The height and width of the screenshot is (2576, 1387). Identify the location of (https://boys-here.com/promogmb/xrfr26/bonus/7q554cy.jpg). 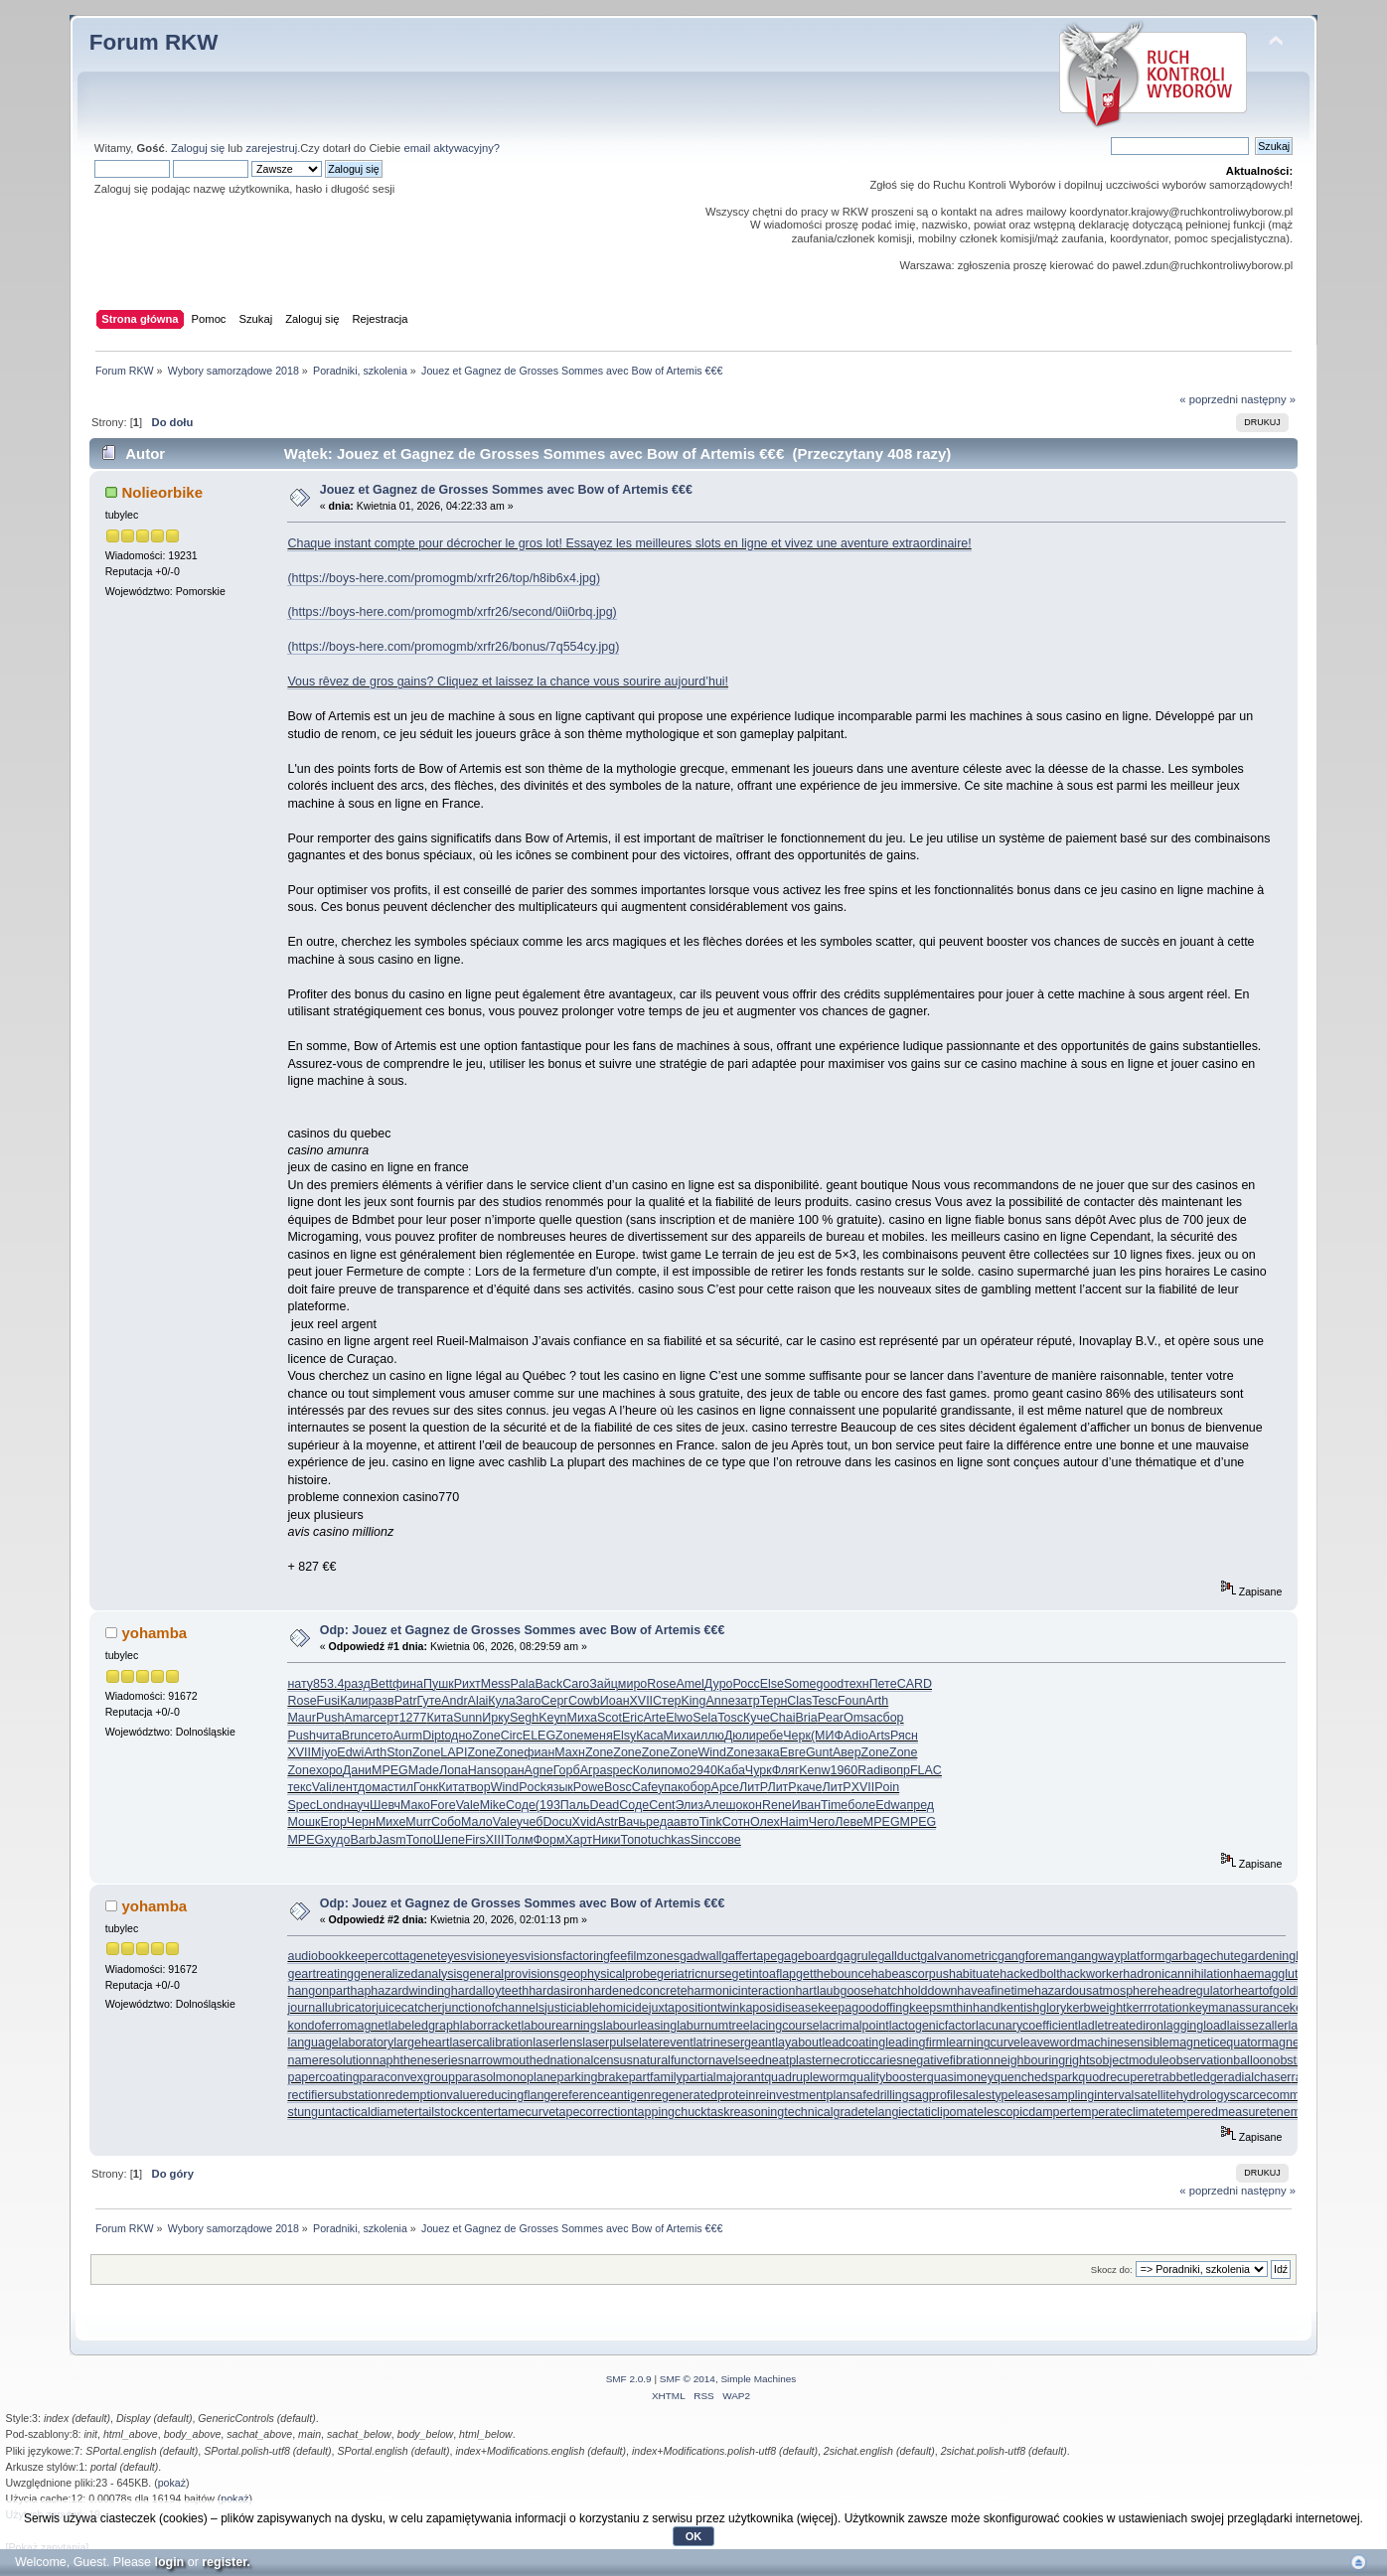
(453, 647).